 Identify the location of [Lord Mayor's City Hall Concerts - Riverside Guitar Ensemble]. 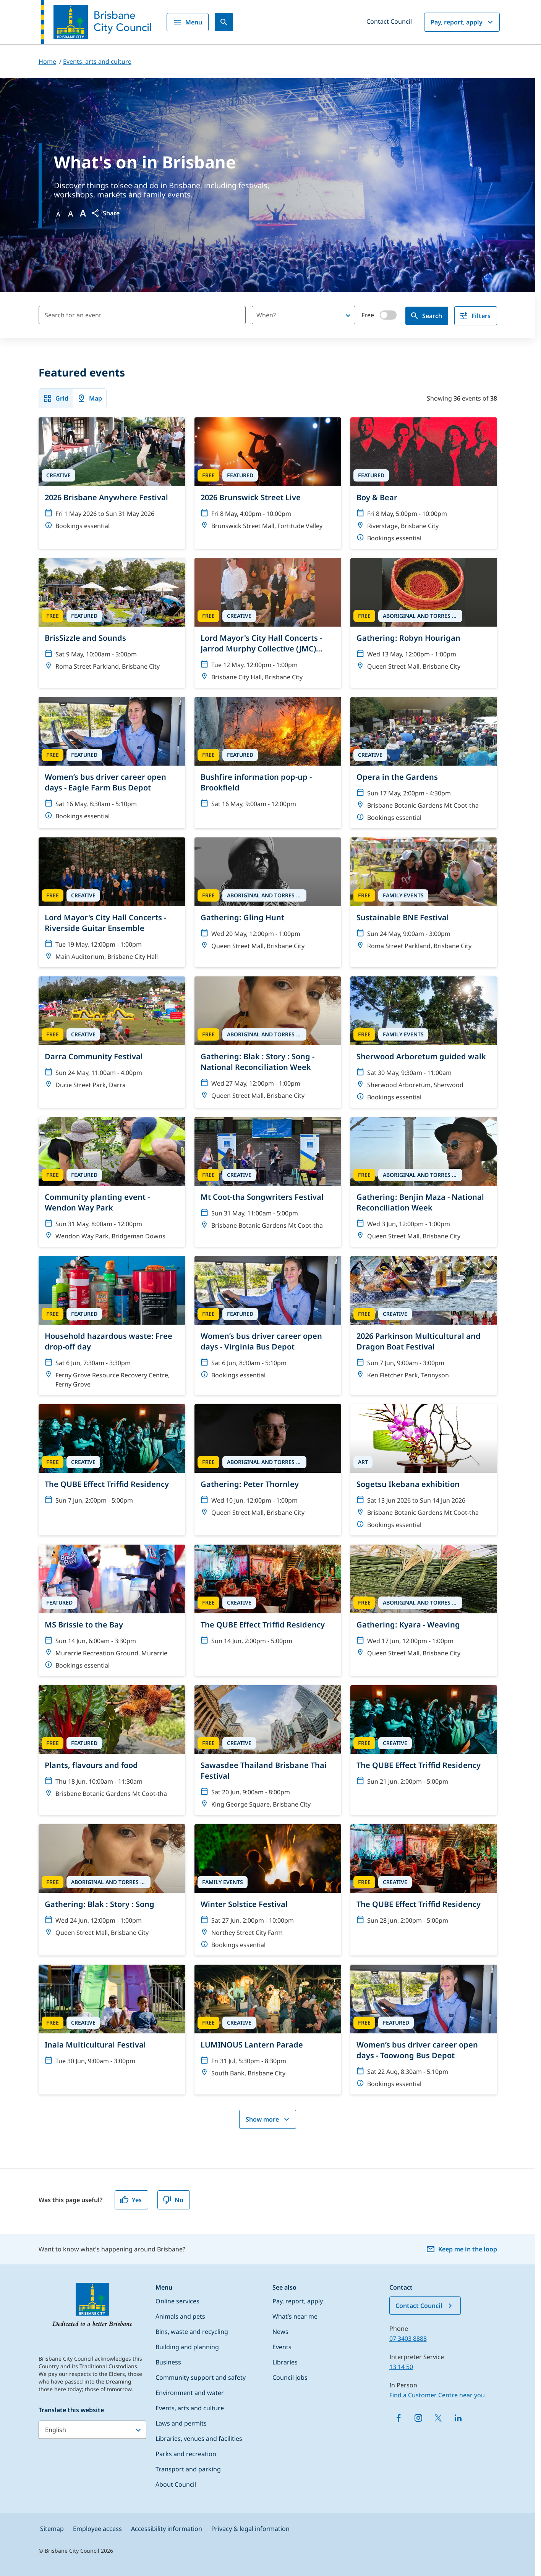
(112, 902).